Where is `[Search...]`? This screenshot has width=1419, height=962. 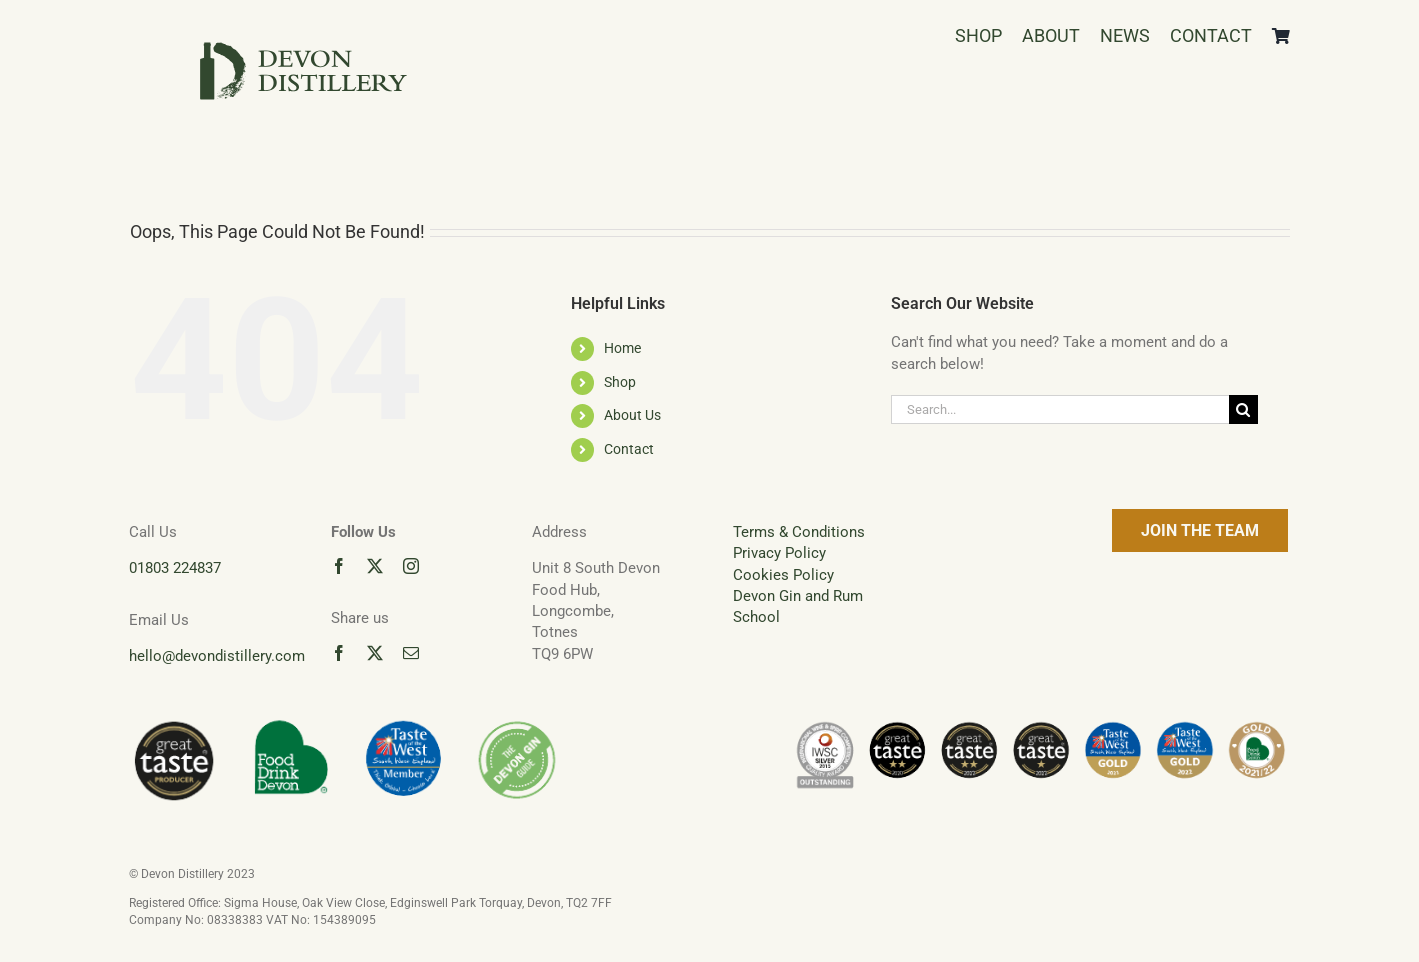 [Search...] is located at coordinates (1060, 409).